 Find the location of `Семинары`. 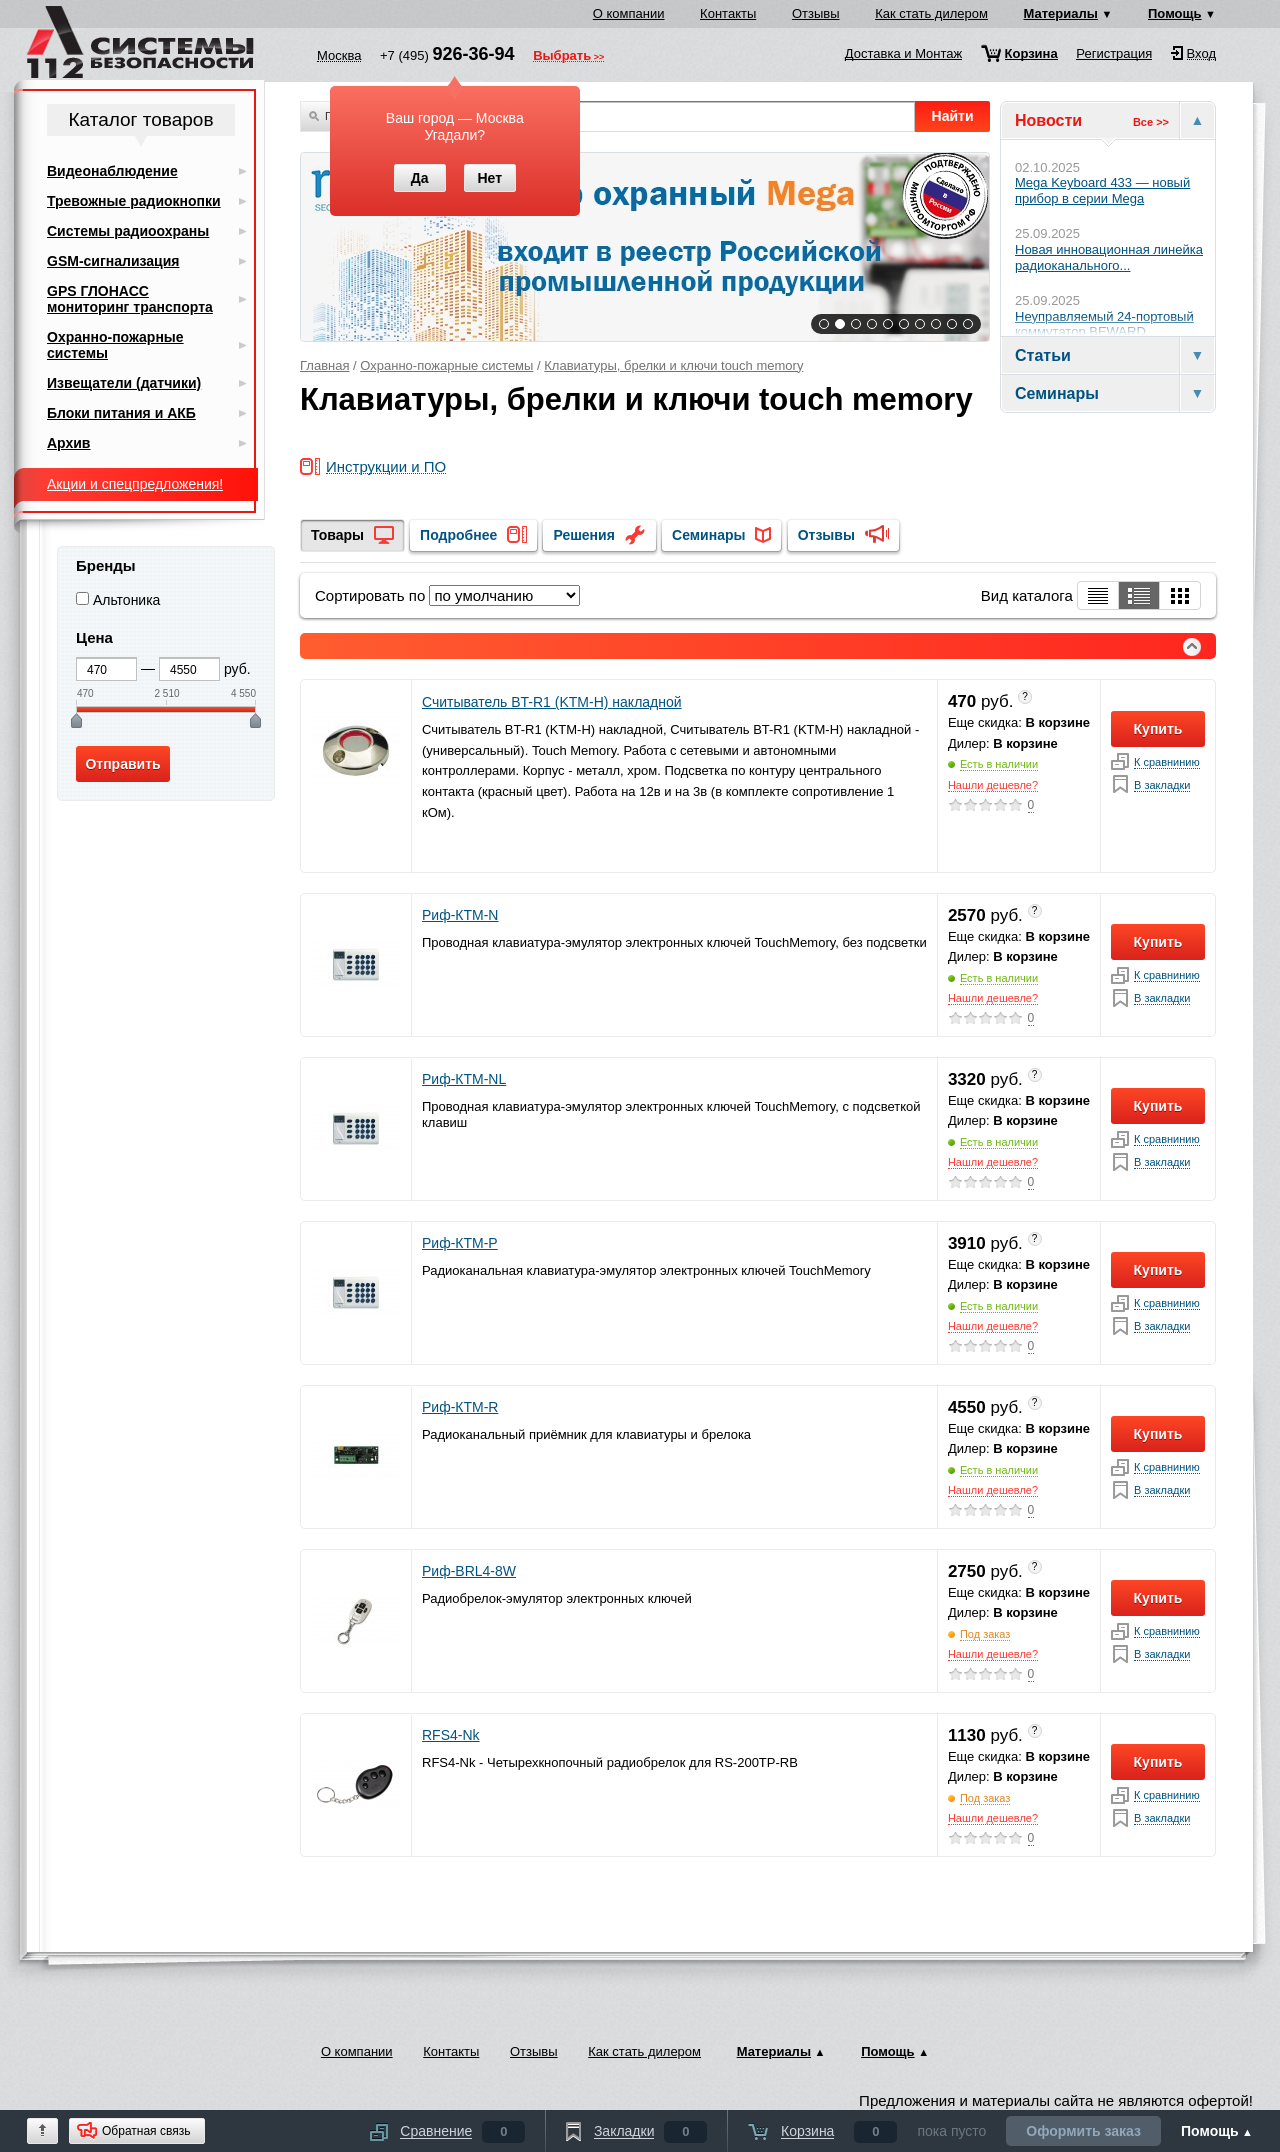

Семинары is located at coordinates (708, 535).